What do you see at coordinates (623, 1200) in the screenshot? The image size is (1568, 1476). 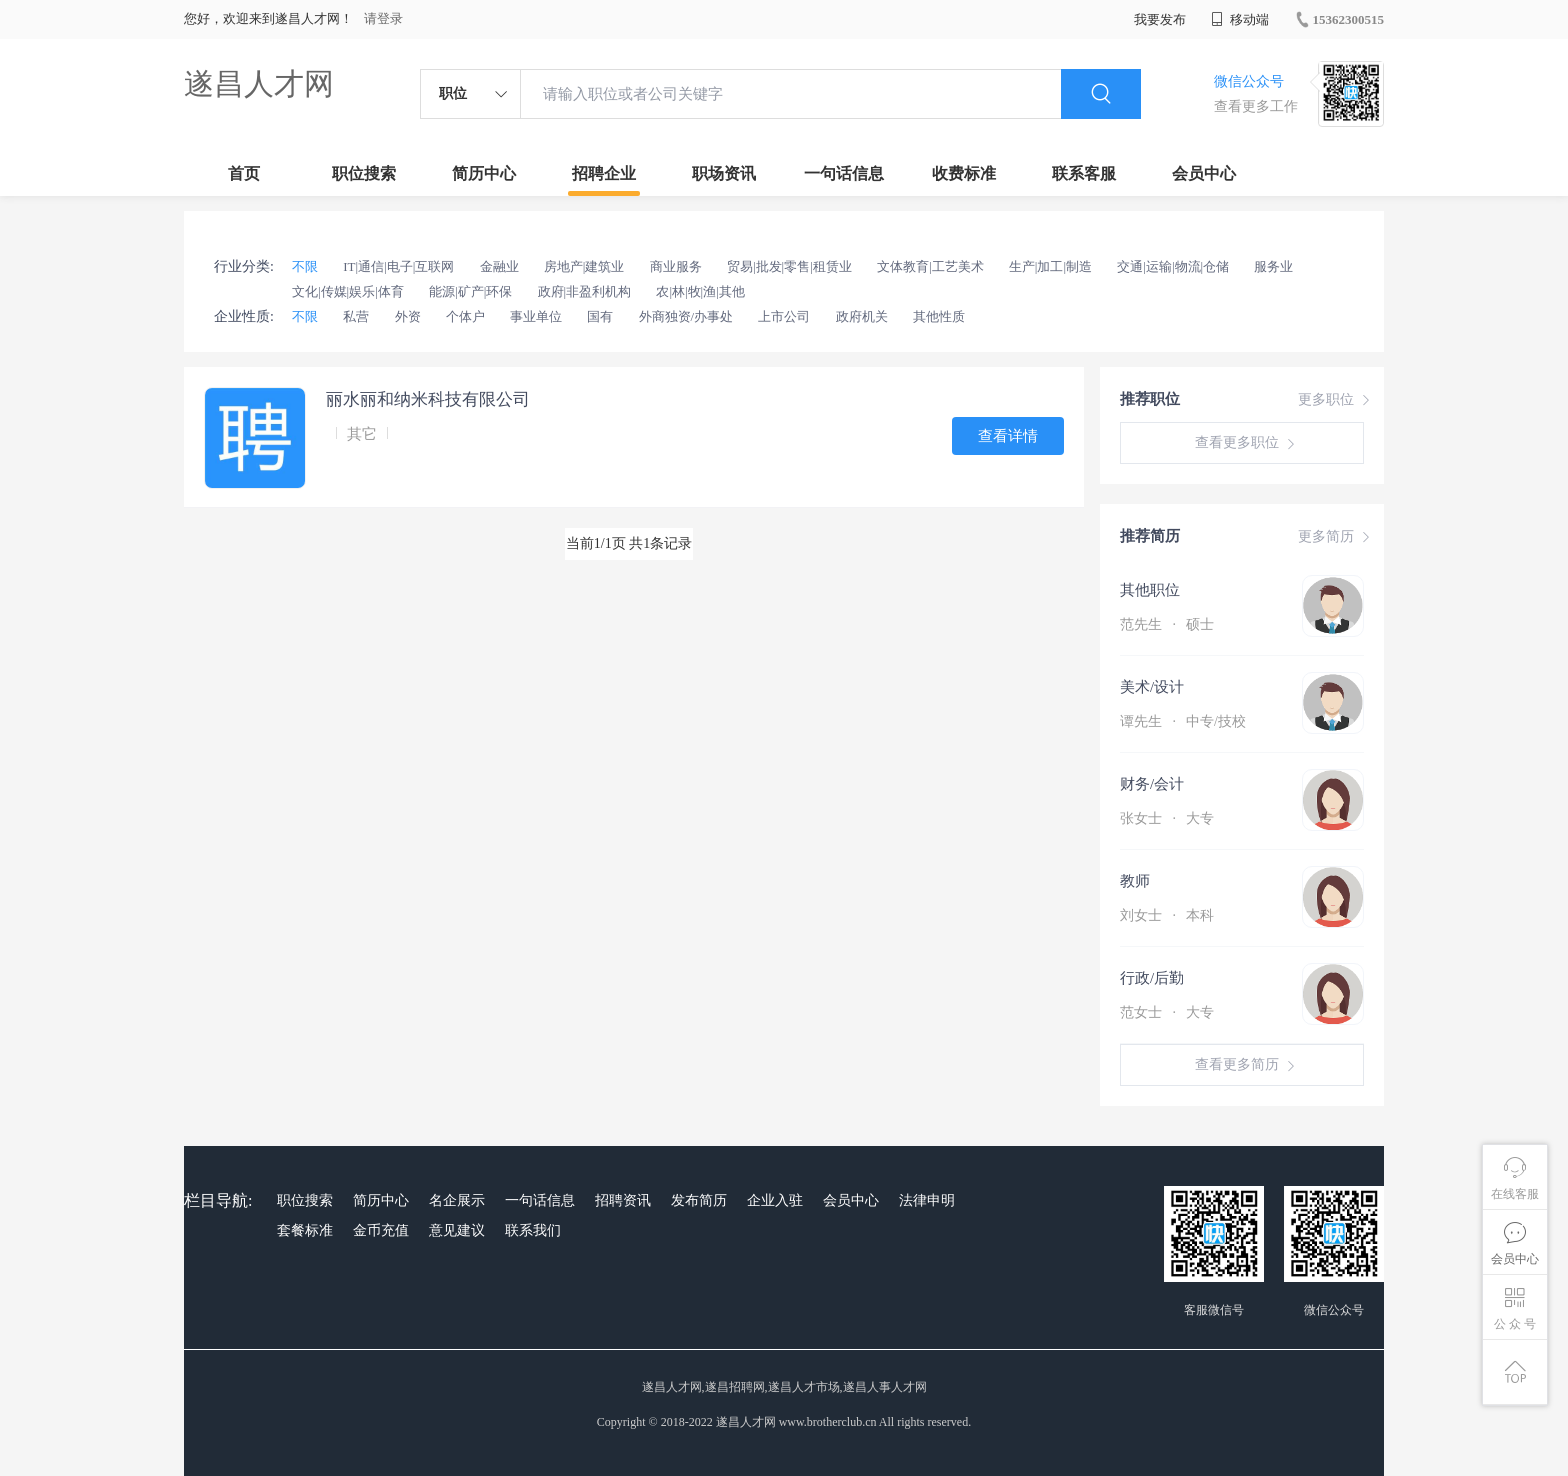 I see `招聘资讯` at bounding box center [623, 1200].